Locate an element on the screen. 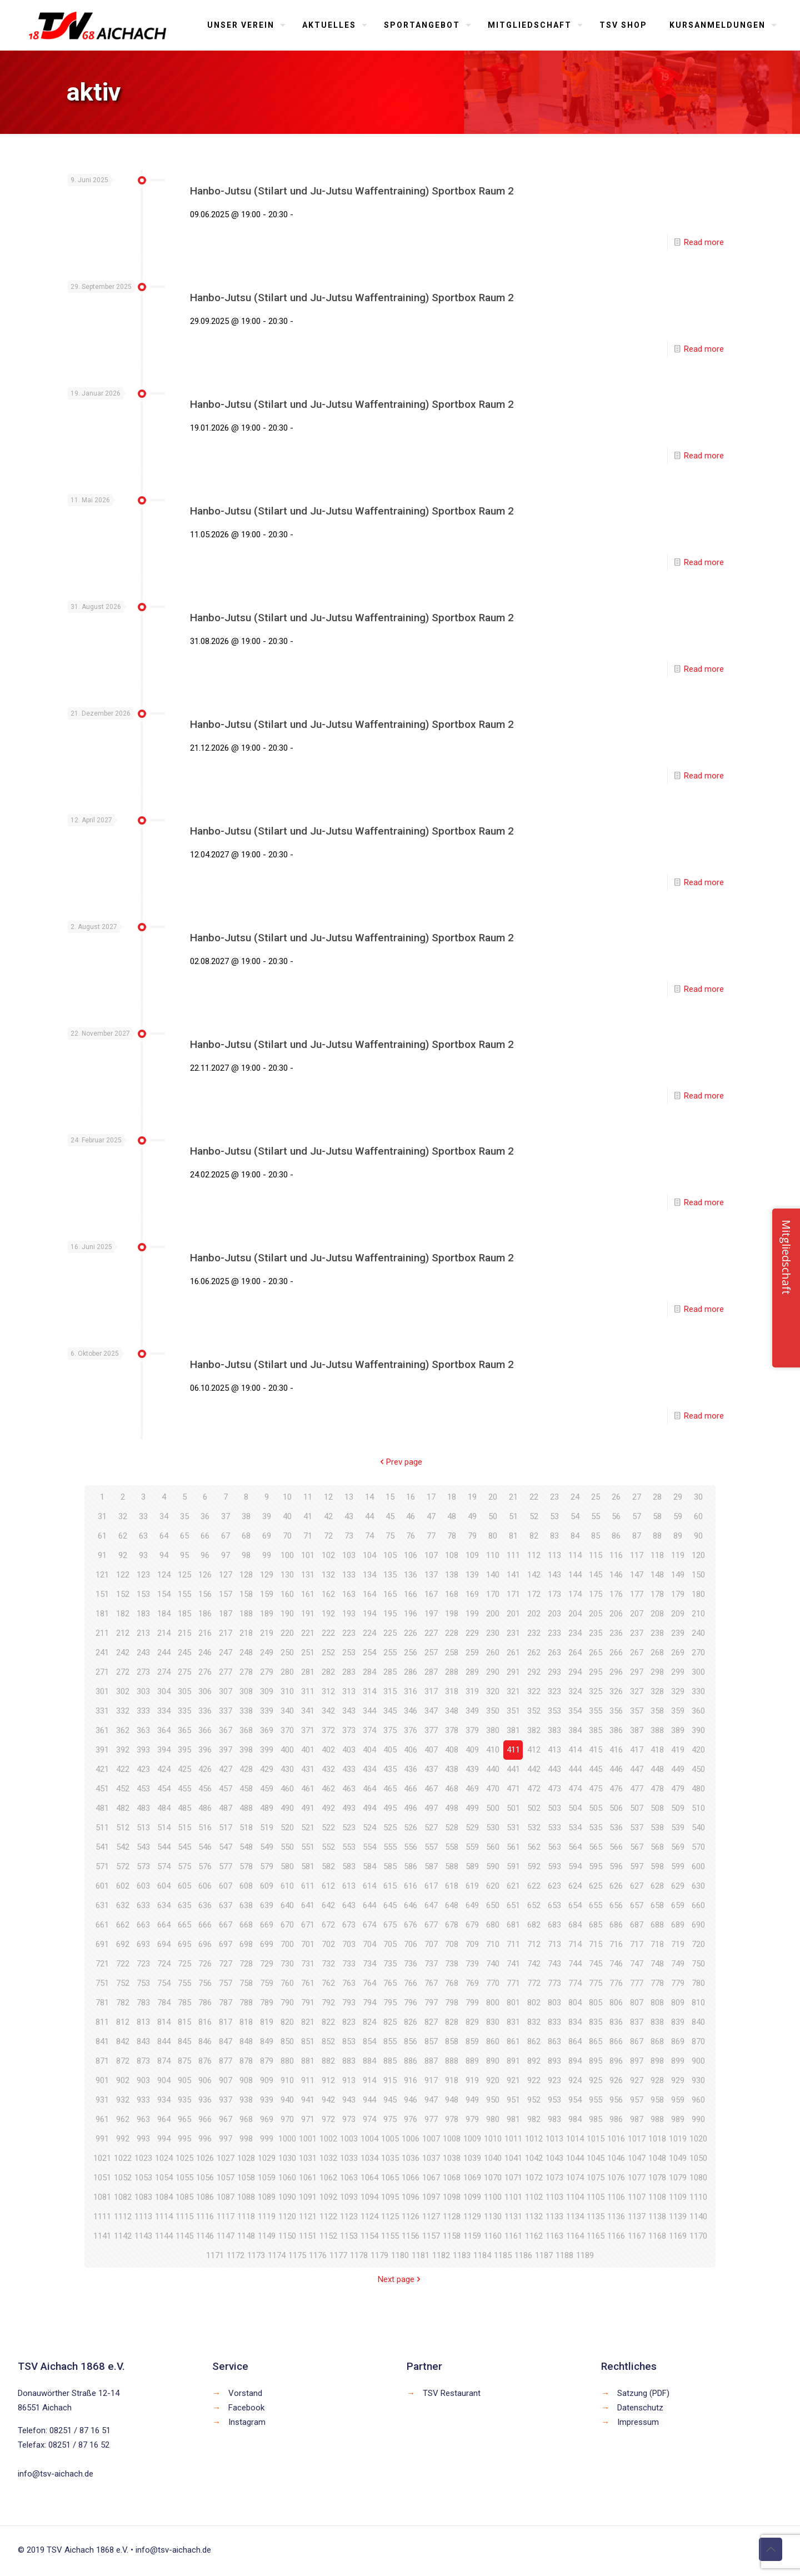  1031 is located at coordinates (308, 2158).